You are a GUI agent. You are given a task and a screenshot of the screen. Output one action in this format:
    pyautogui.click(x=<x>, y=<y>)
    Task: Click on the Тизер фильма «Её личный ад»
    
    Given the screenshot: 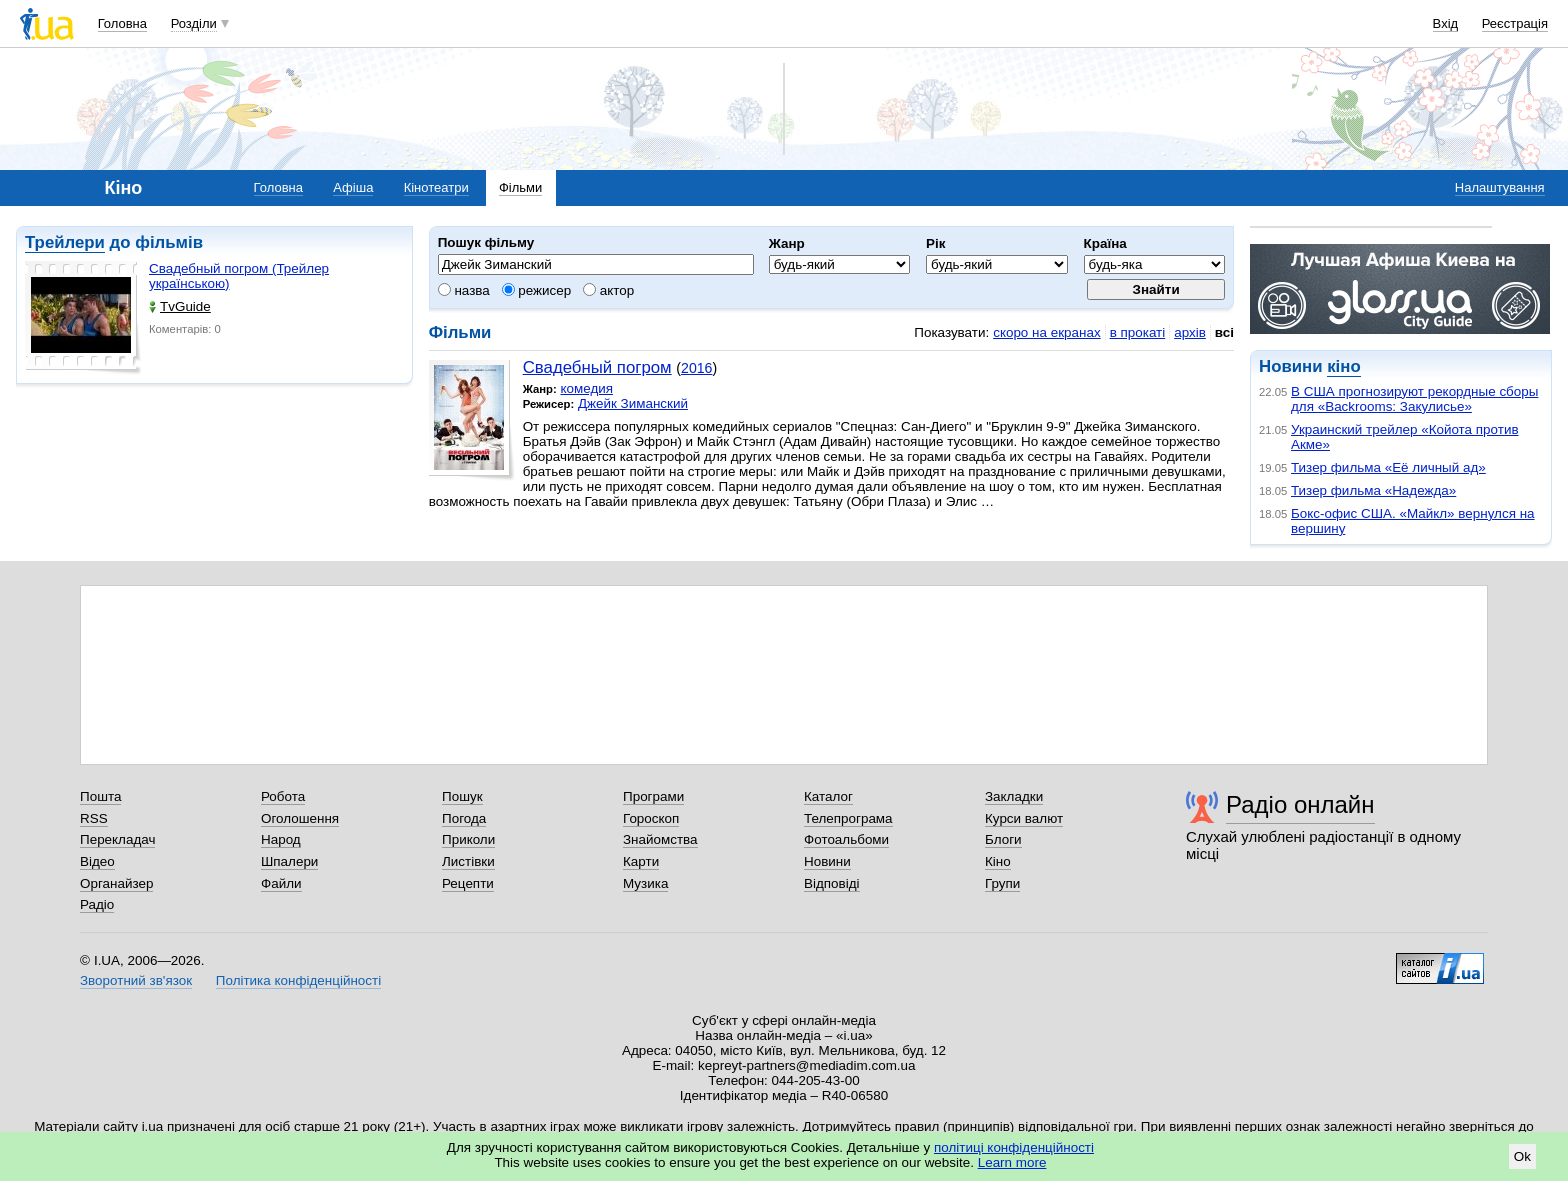 What is the action you would take?
    pyautogui.click(x=1388, y=467)
    